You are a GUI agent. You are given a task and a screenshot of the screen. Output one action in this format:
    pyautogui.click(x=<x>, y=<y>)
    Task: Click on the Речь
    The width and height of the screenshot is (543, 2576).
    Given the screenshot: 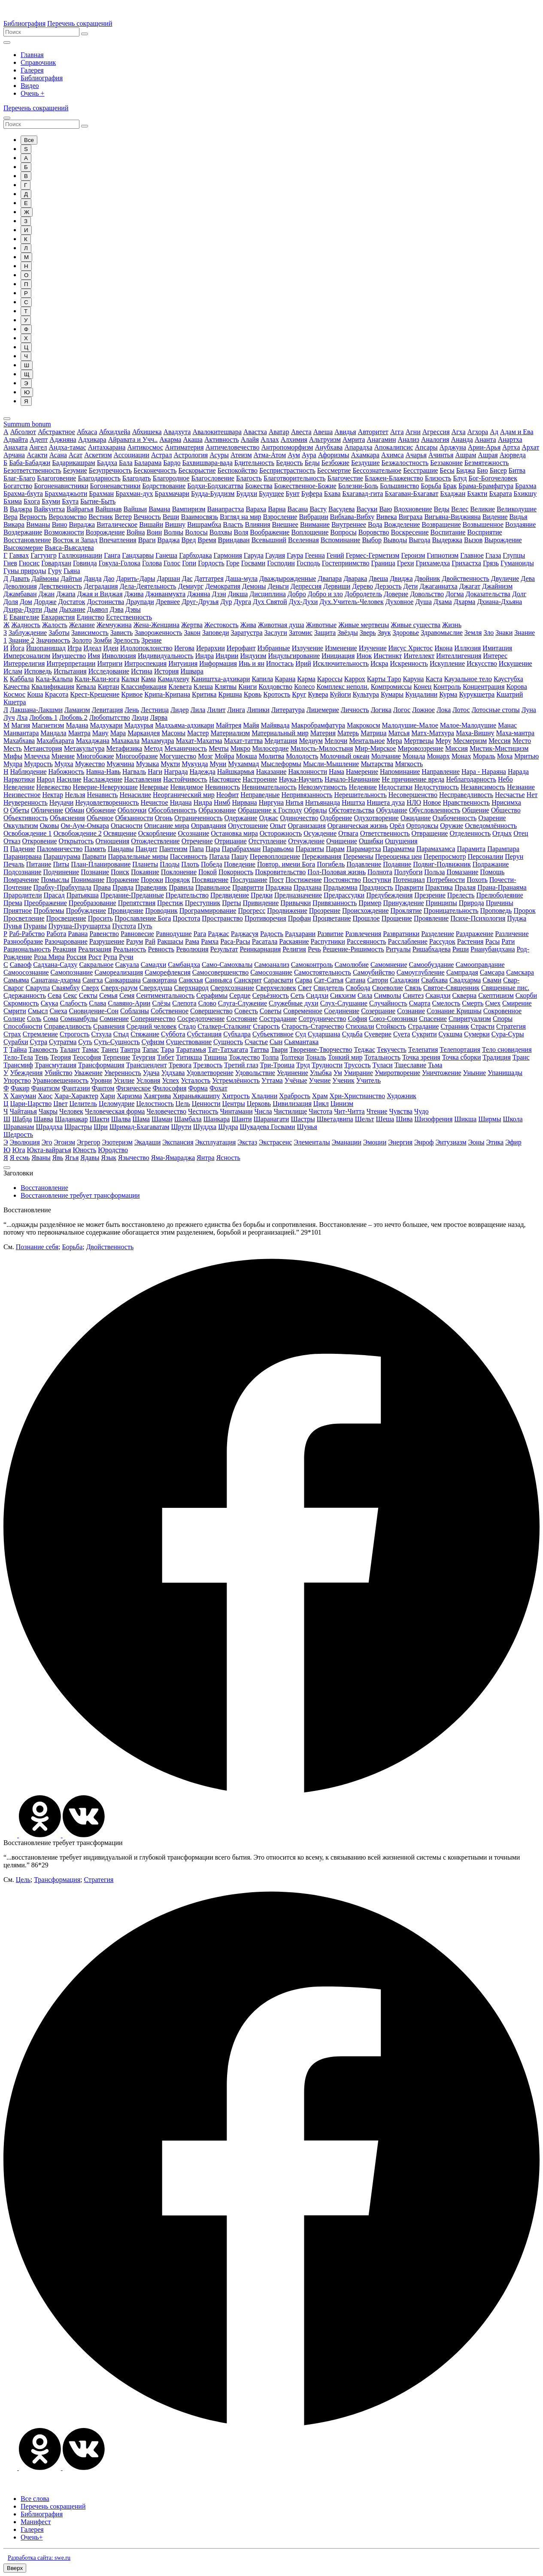 What is the action you would take?
    pyautogui.click(x=314, y=949)
    